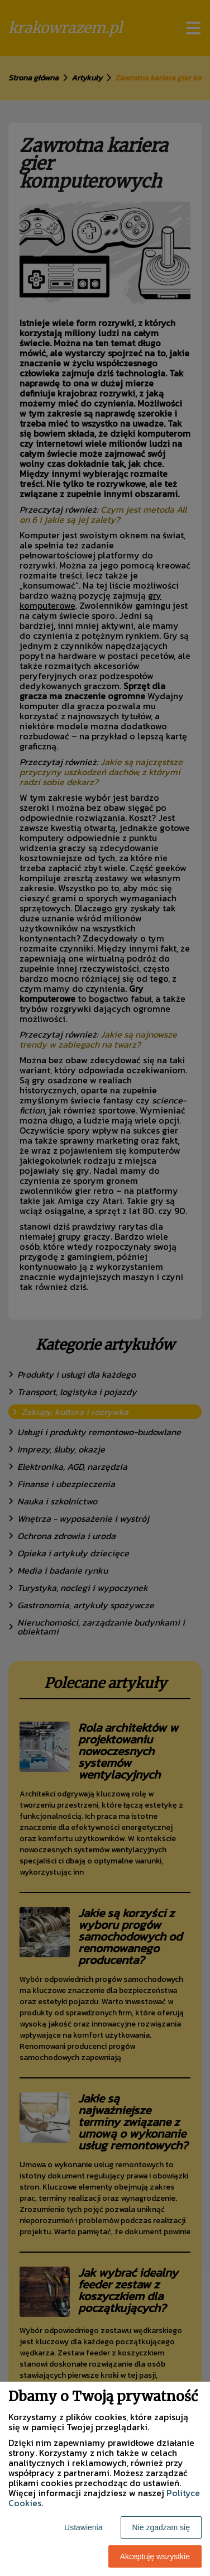 This screenshot has width=210, height=2576. I want to click on Nie zgadzam się, so click(161, 2527).